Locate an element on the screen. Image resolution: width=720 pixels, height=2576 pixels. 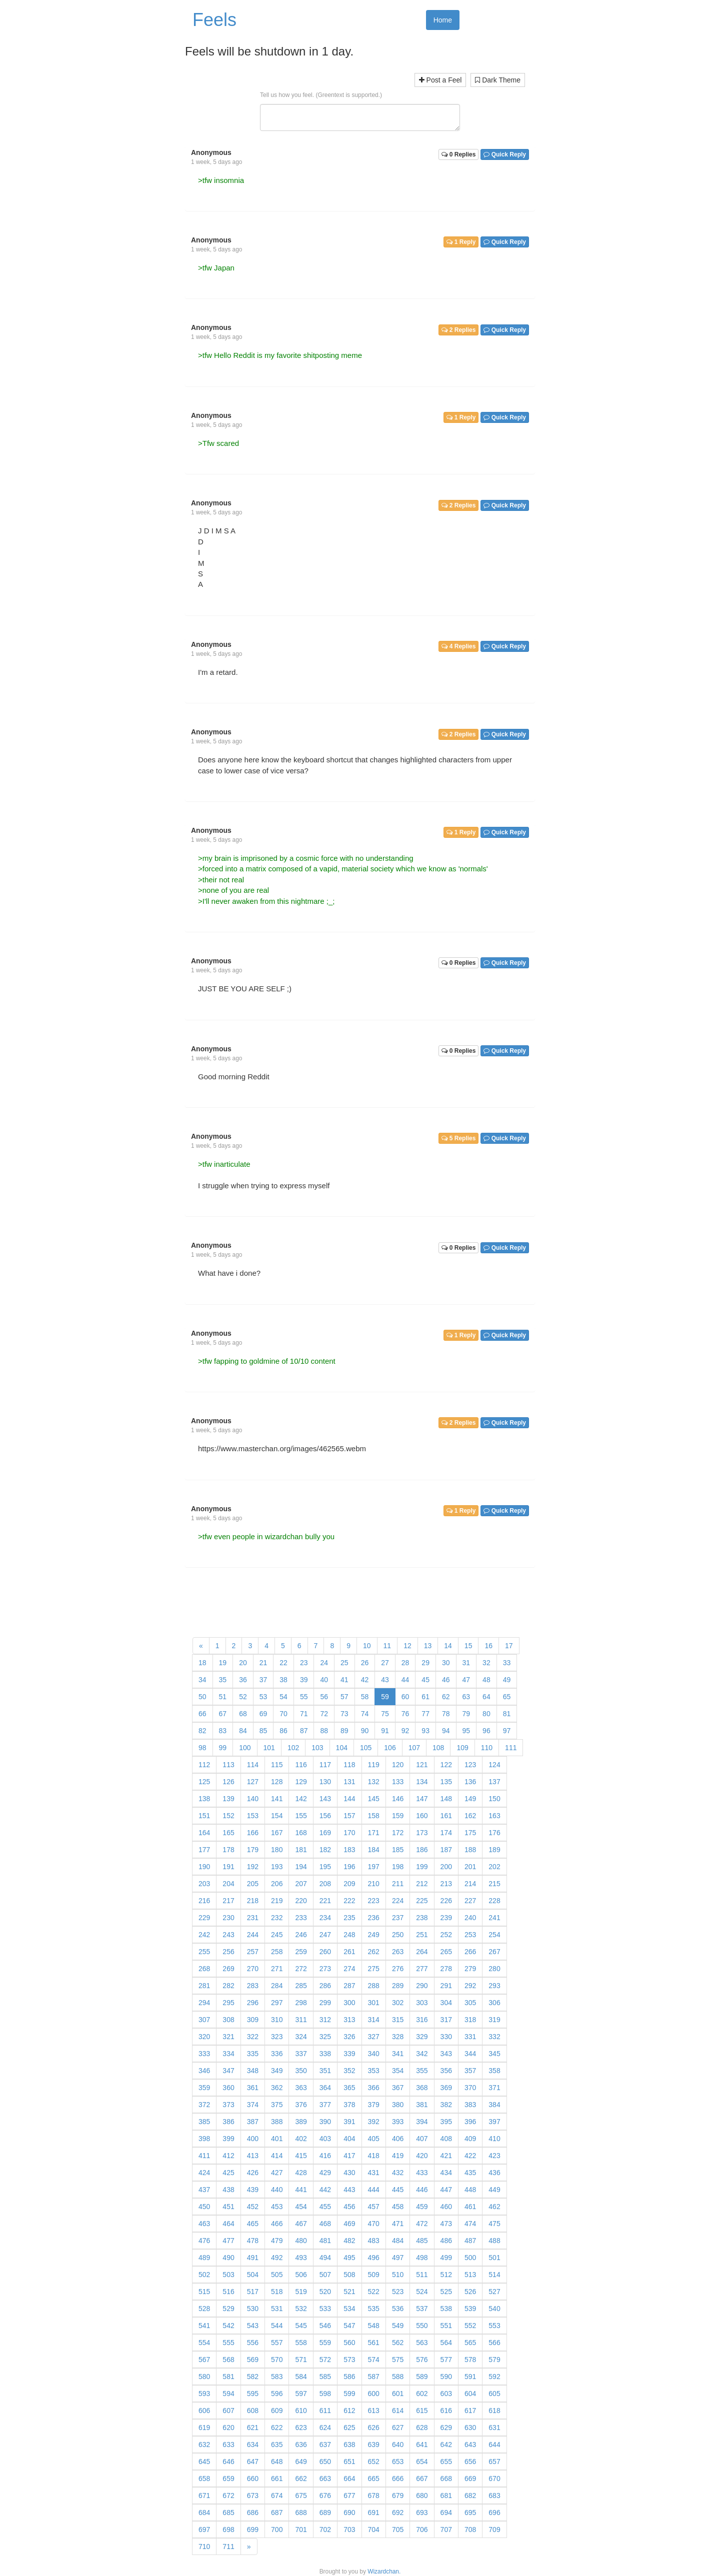
496 is located at coordinates (374, 2258).